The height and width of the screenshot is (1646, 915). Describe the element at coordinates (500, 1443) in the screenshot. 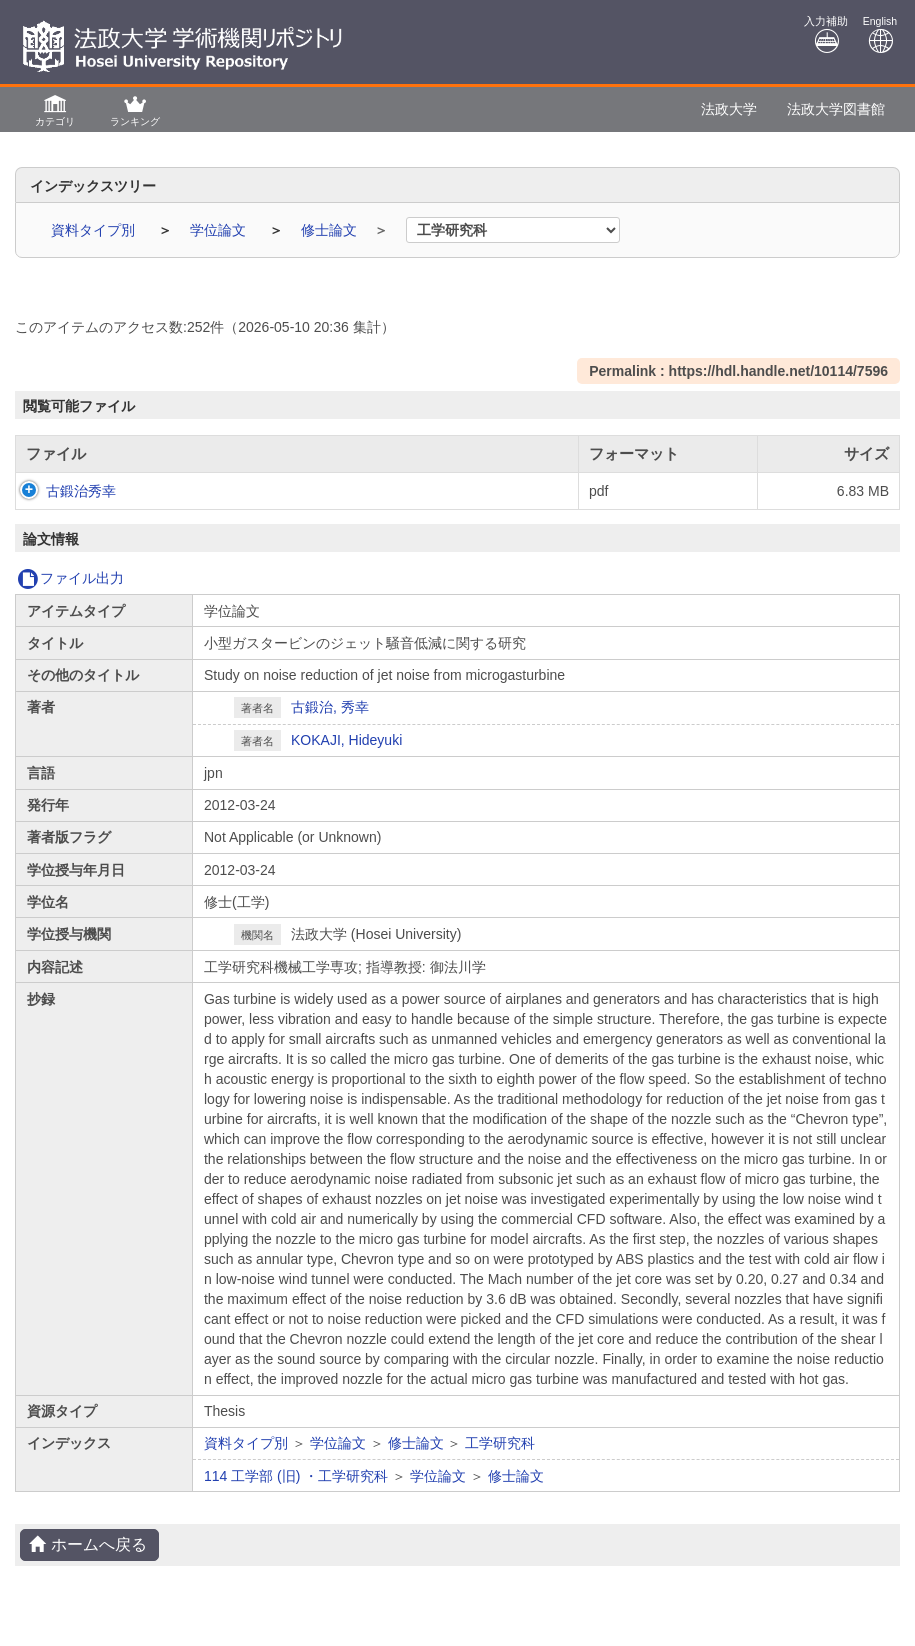

I see `工学研究科` at that location.